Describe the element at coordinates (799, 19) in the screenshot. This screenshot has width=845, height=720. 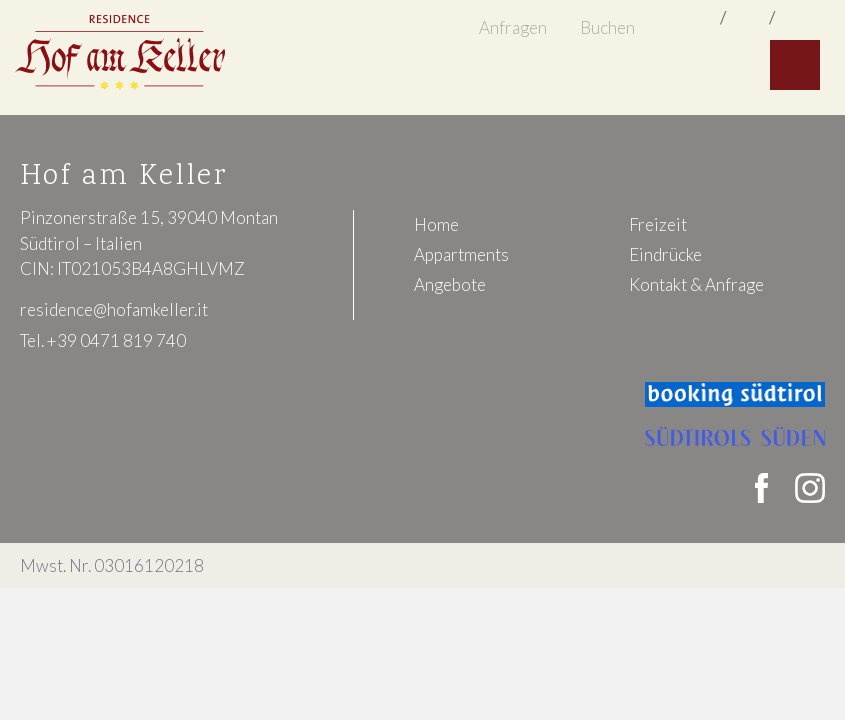
I see `deutsch` at that location.